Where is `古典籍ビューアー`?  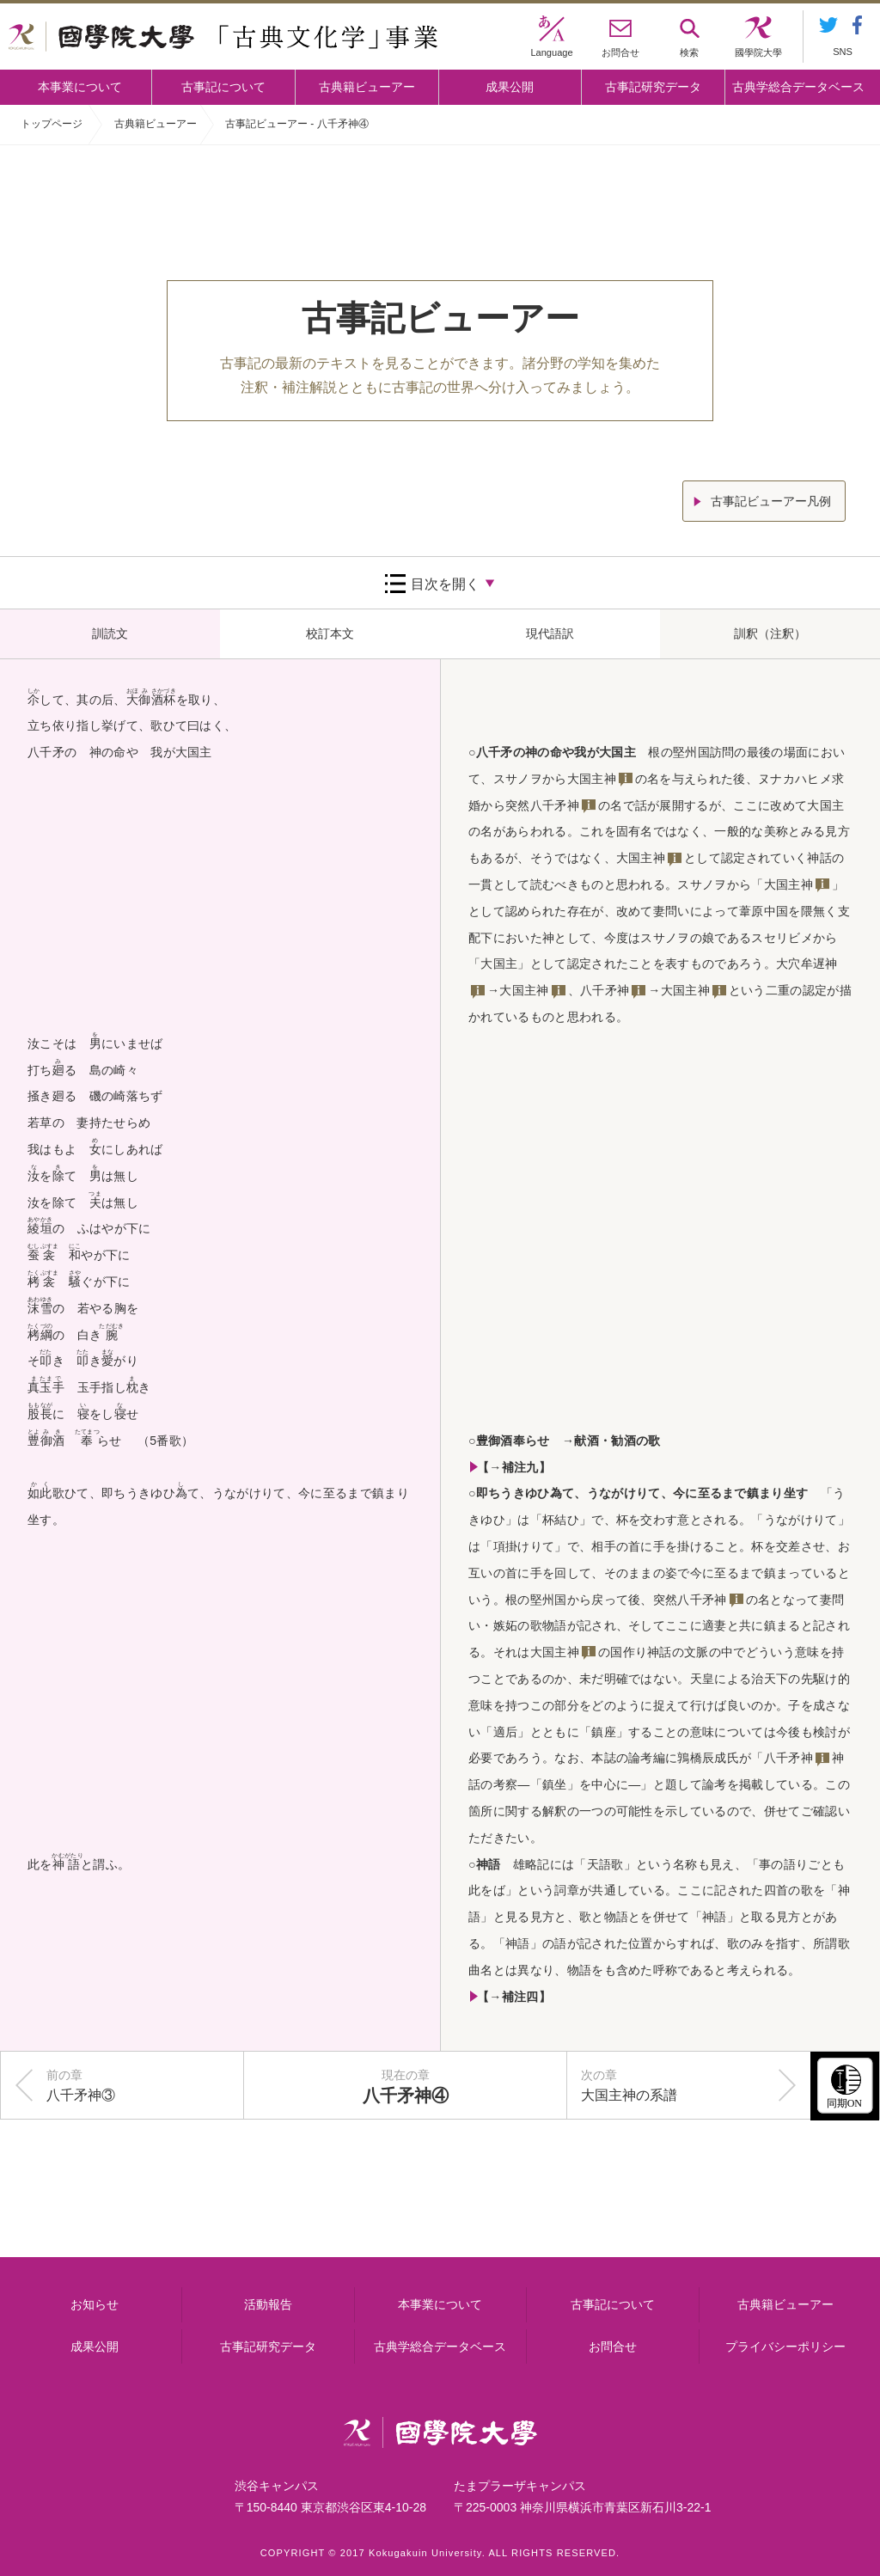 古典籍ビューアー is located at coordinates (367, 87).